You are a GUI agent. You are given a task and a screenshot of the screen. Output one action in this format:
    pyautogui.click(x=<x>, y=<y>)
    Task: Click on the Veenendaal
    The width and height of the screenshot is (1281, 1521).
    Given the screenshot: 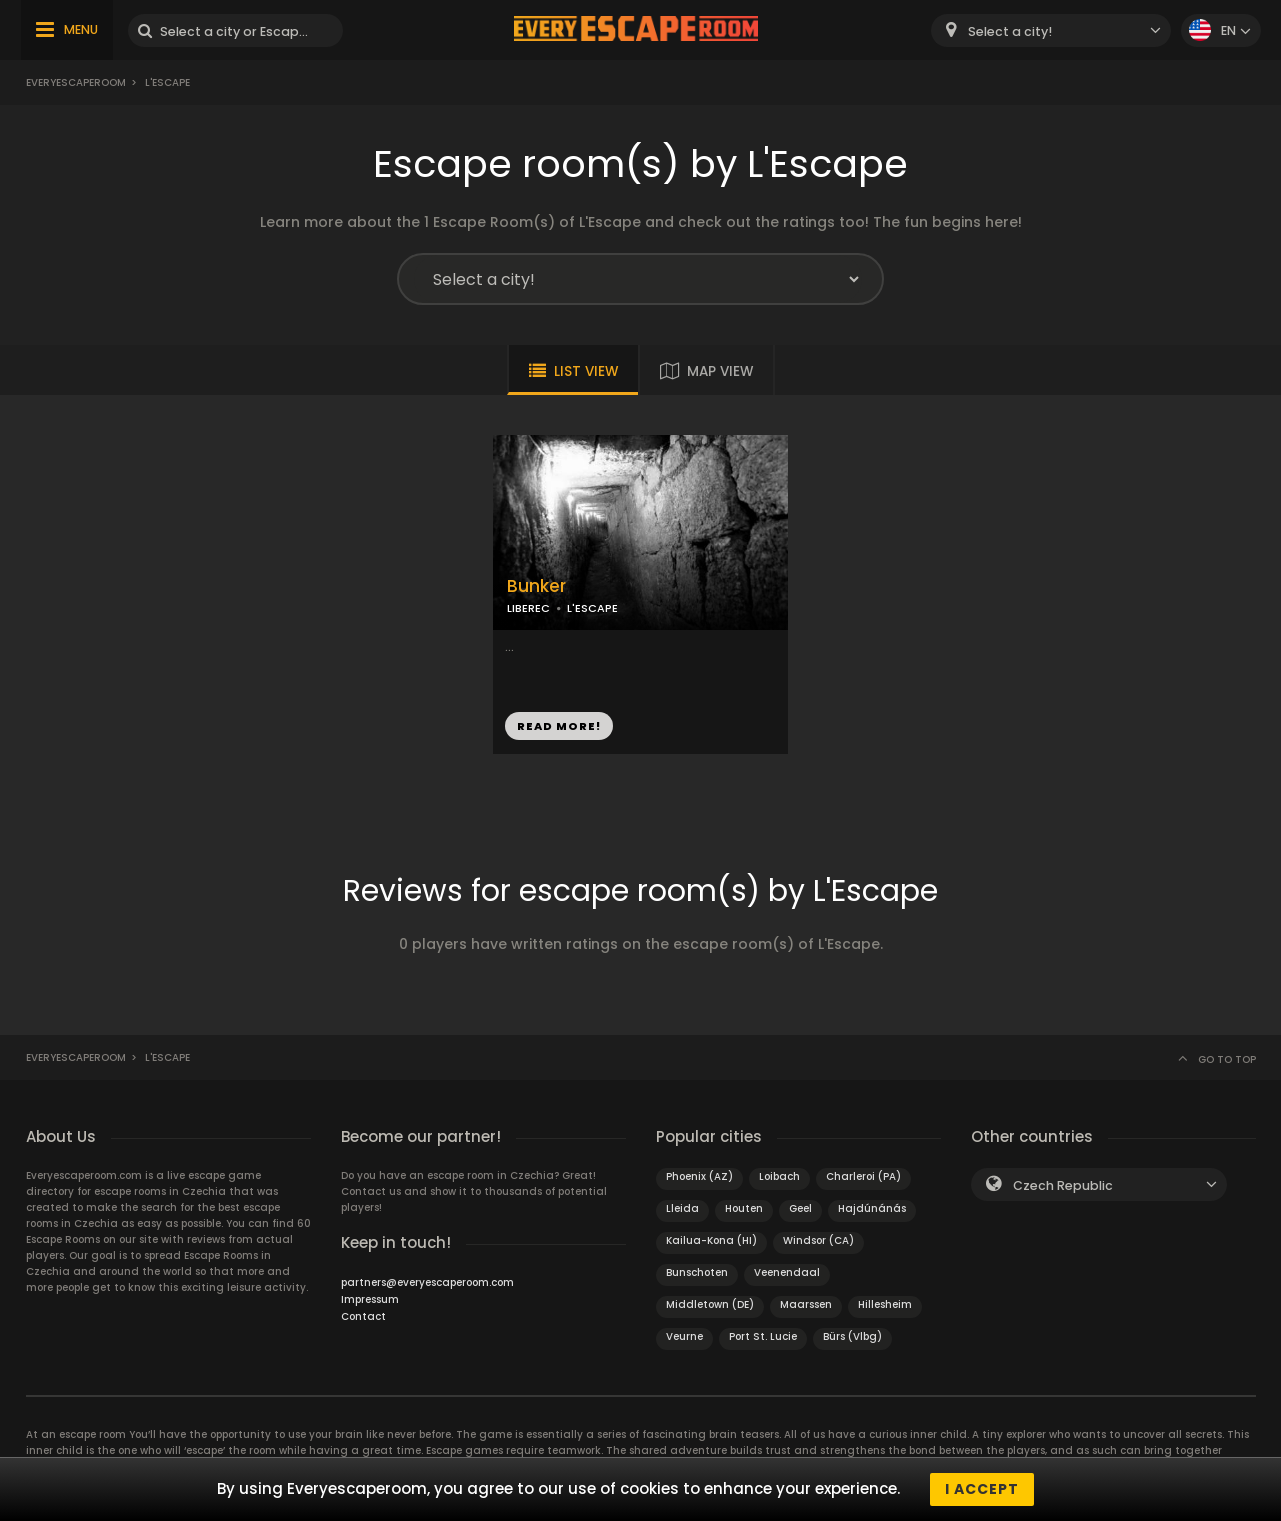 What is the action you would take?
    pyautogui.click(x=787, y=1272)
    